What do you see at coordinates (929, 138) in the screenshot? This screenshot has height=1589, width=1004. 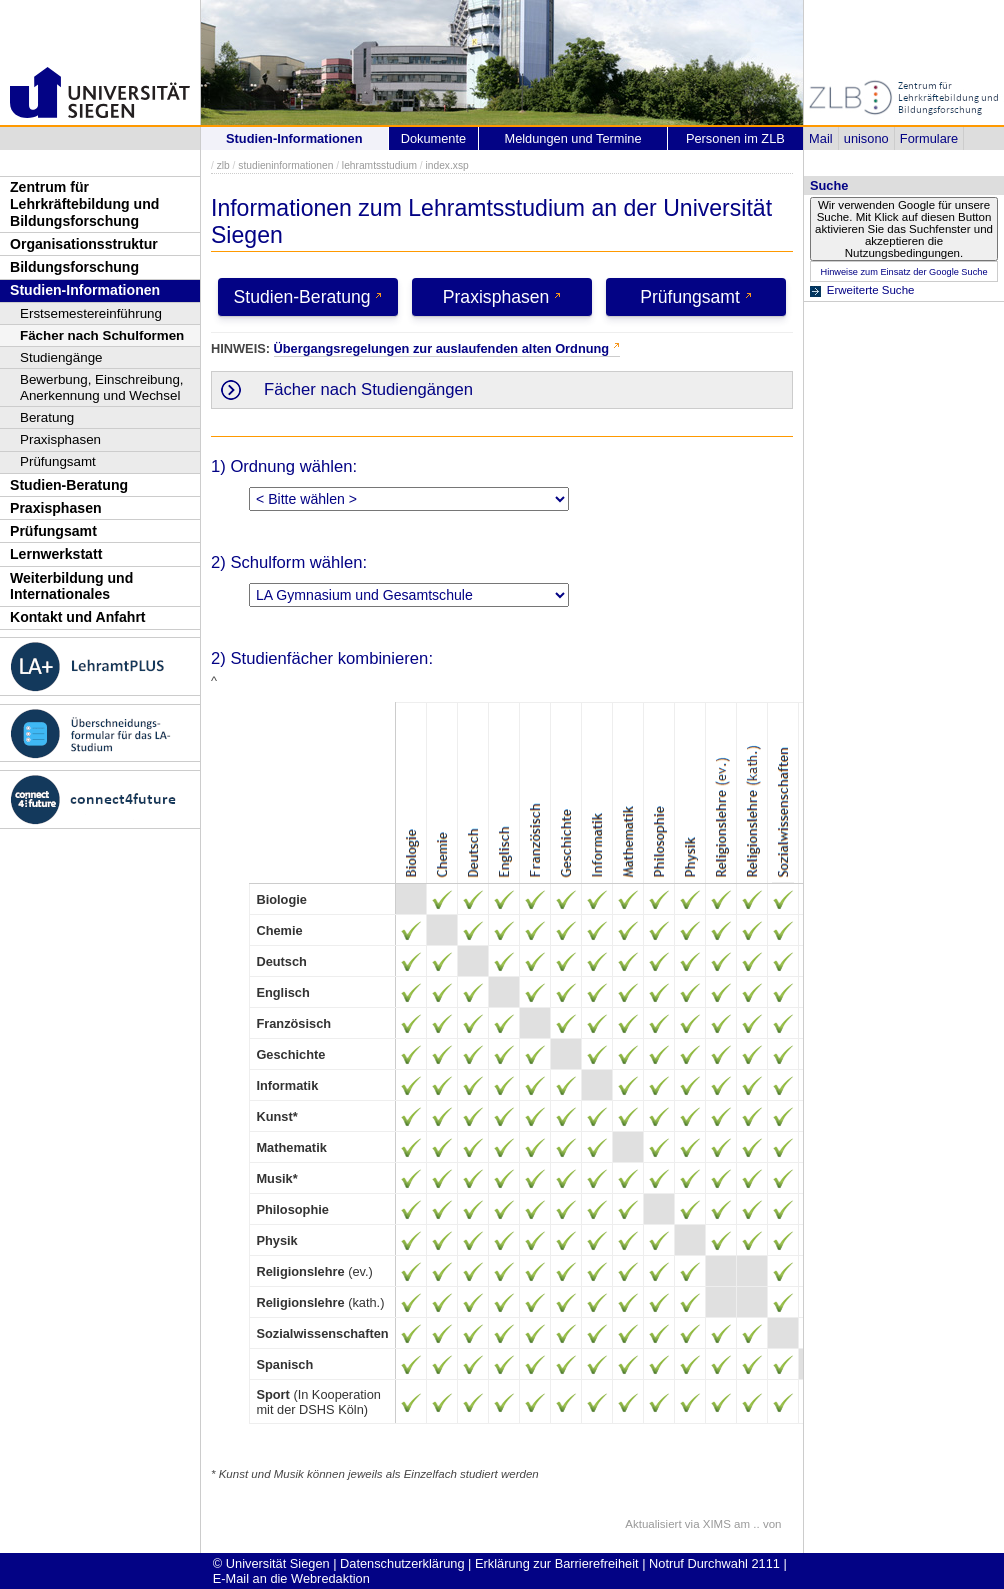 I see `Formulare` at bounding box center [929, 138].